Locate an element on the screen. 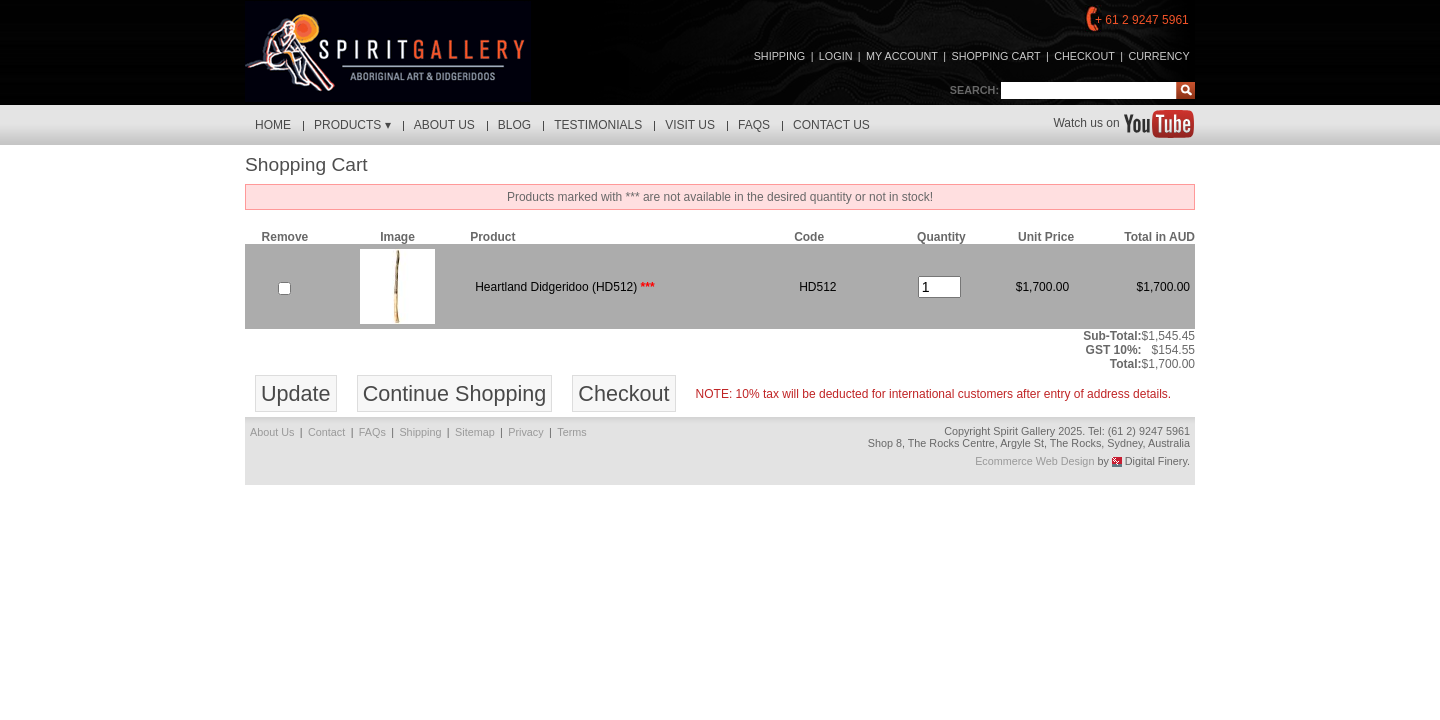 The image size is (1440, 720). Currency is located at coordinates (1158, 56).